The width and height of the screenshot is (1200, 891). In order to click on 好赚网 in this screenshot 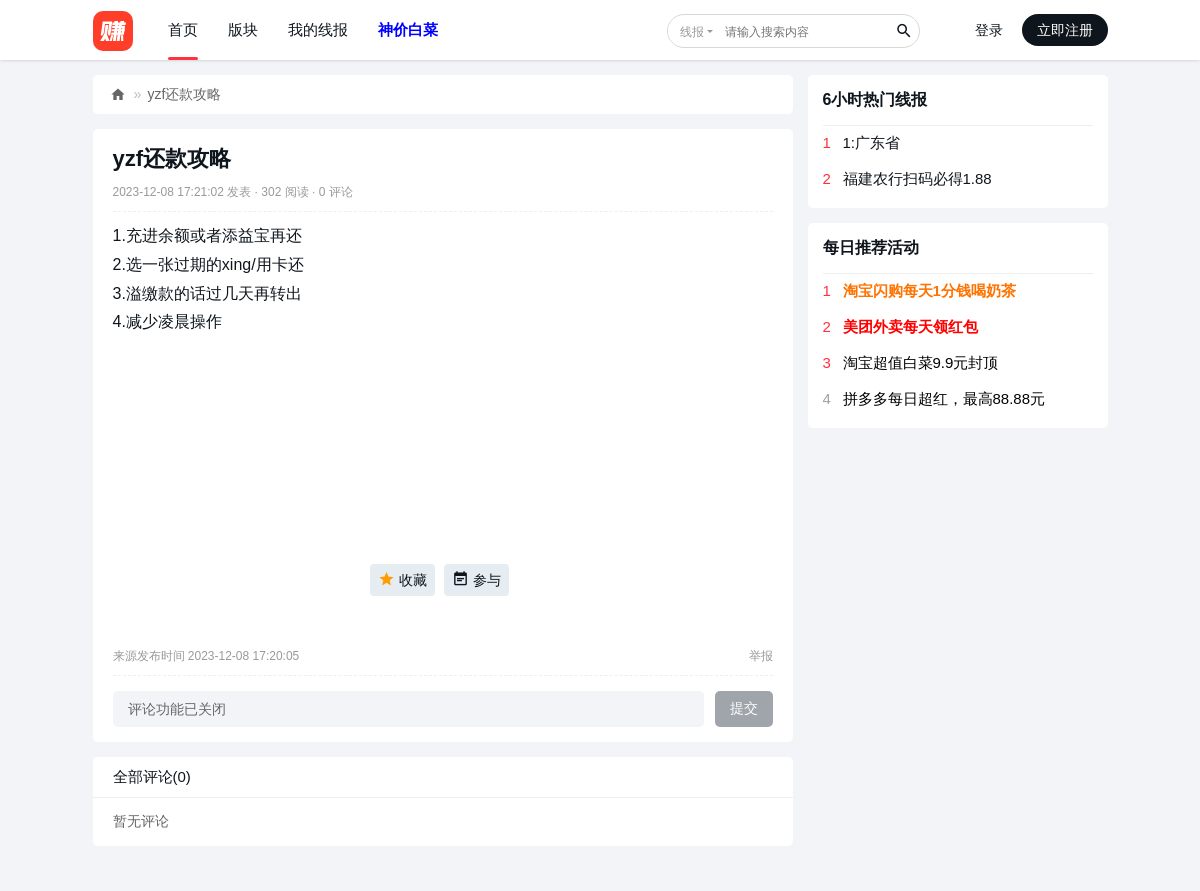, I will do `click(118, 94)`.